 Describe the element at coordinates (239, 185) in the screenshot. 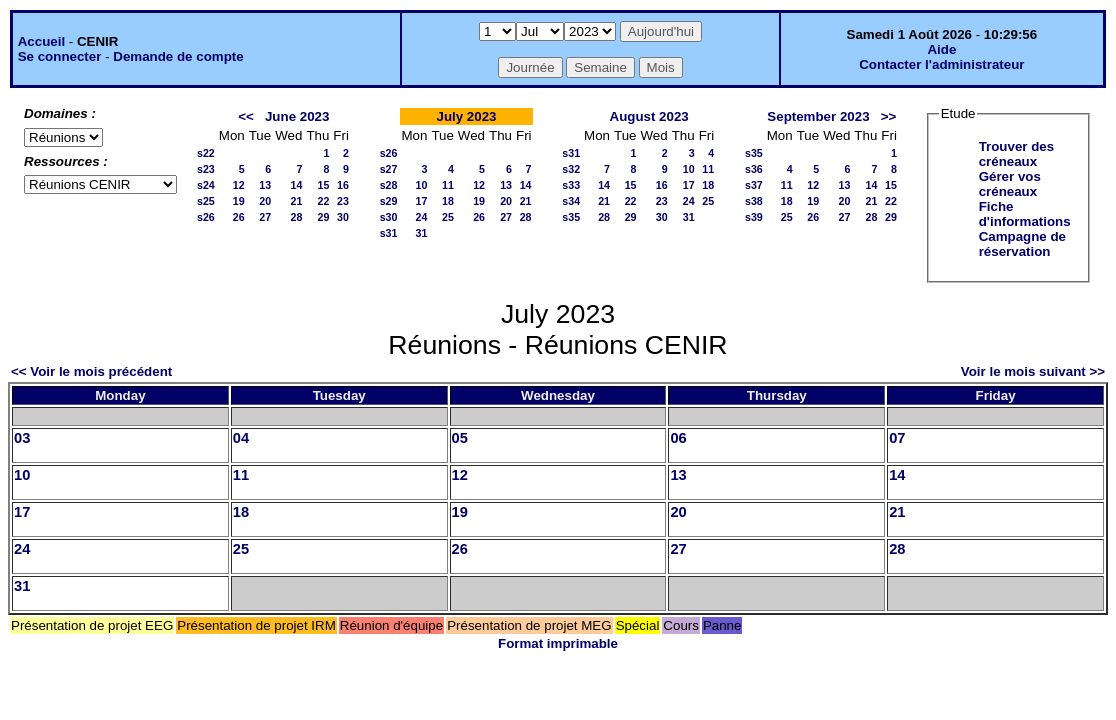

I see `12` at that location.